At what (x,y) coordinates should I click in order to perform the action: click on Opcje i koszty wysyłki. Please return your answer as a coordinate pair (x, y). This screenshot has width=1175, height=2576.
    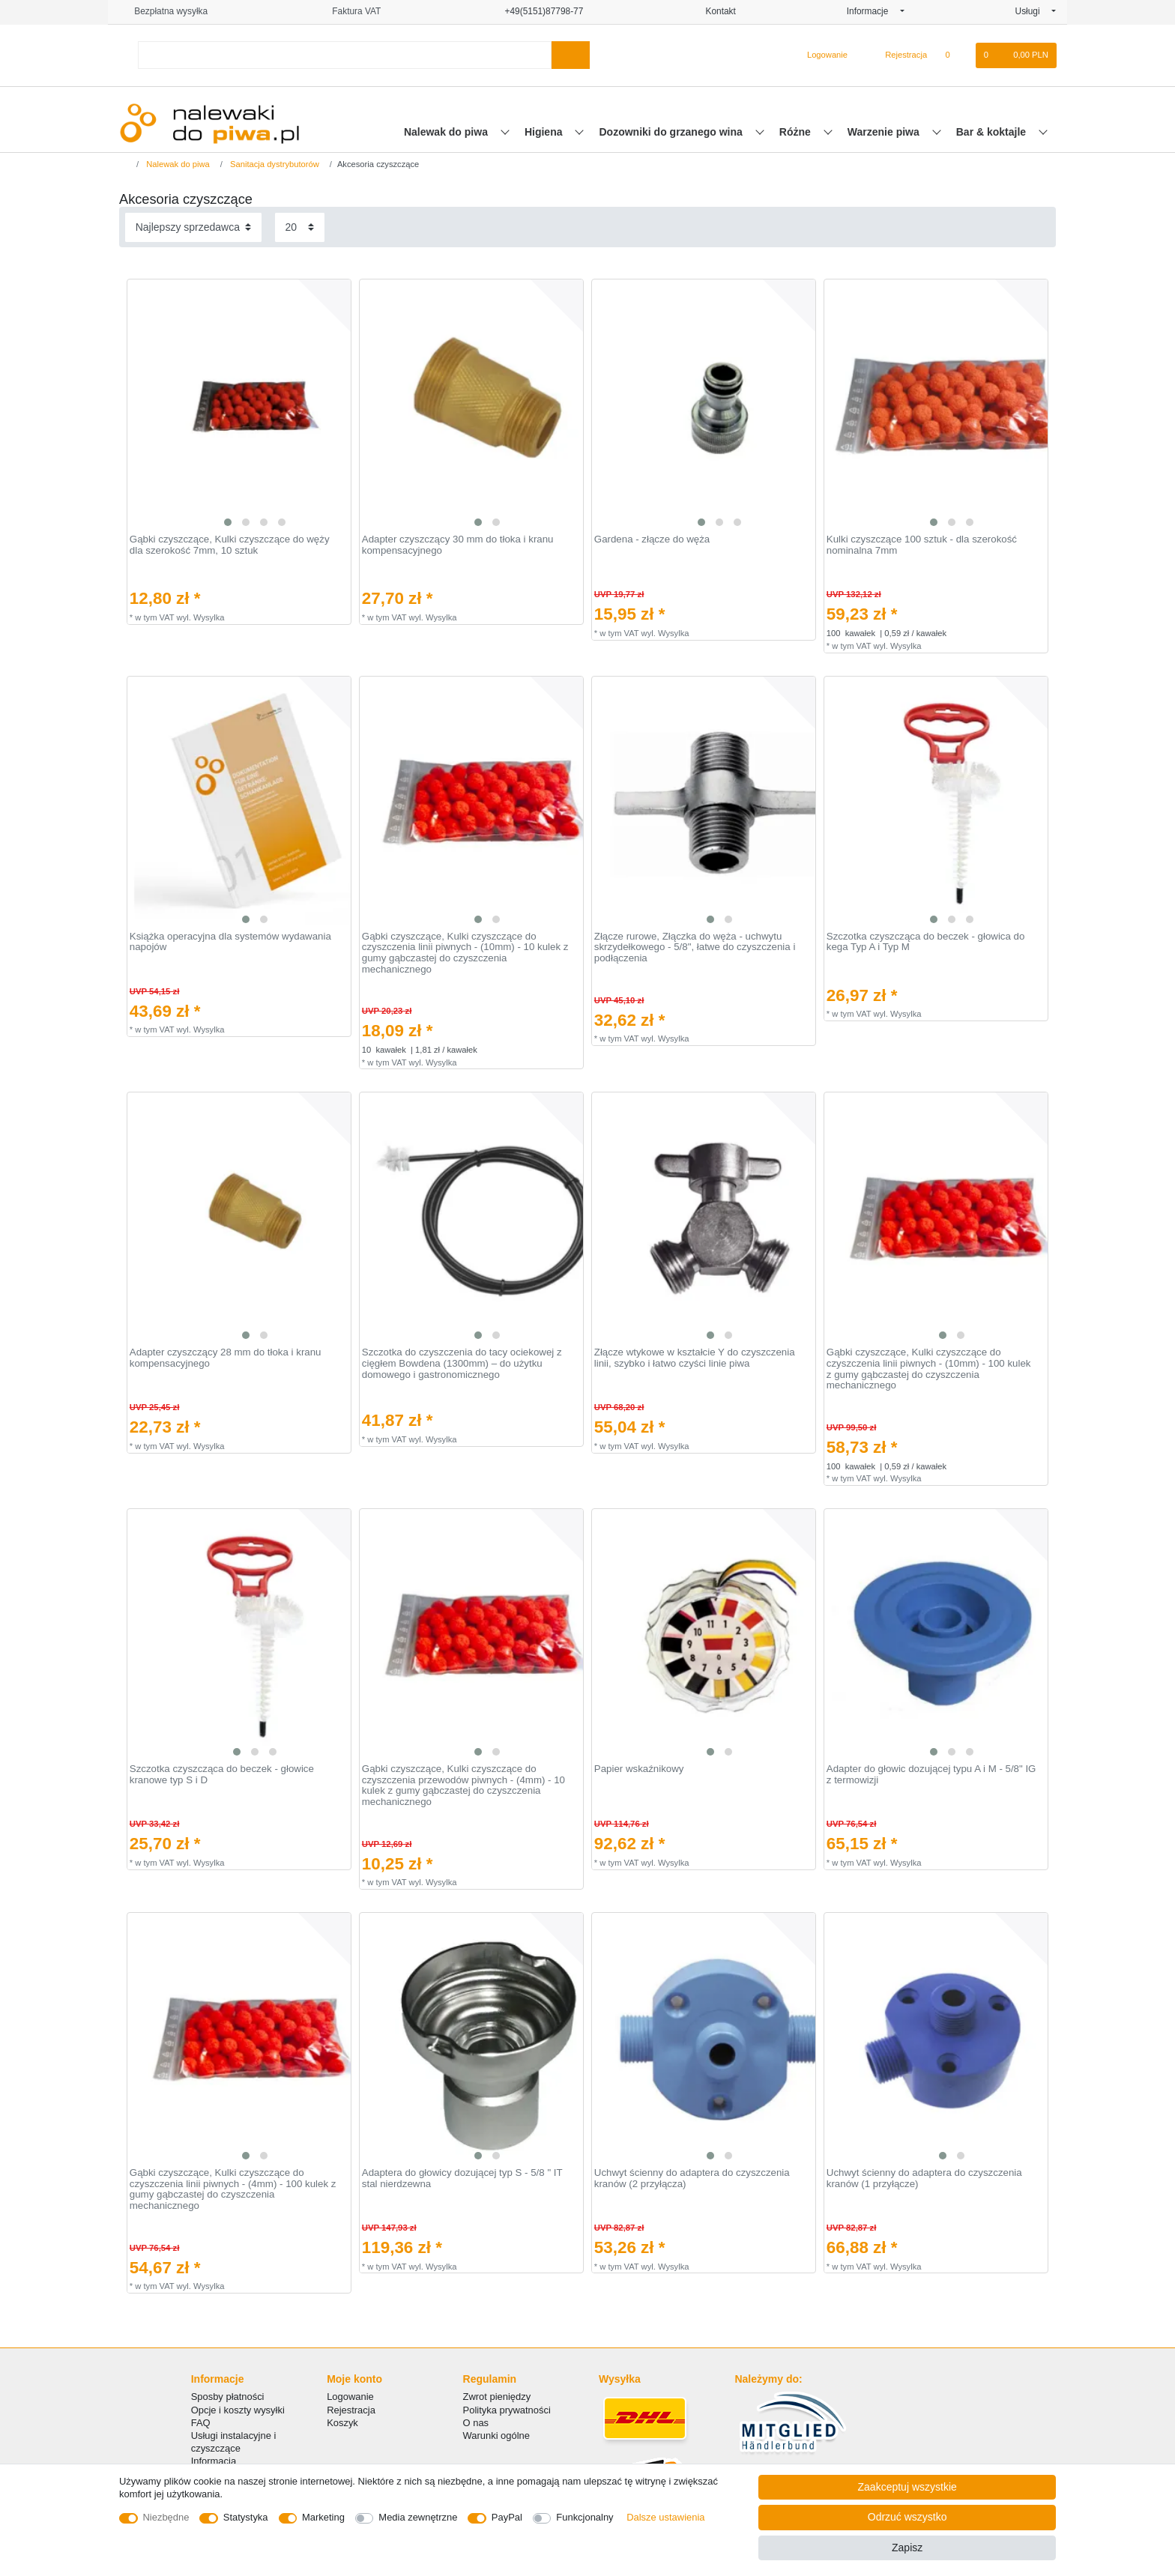
    Looking at the image, I should click on (238, 2410).